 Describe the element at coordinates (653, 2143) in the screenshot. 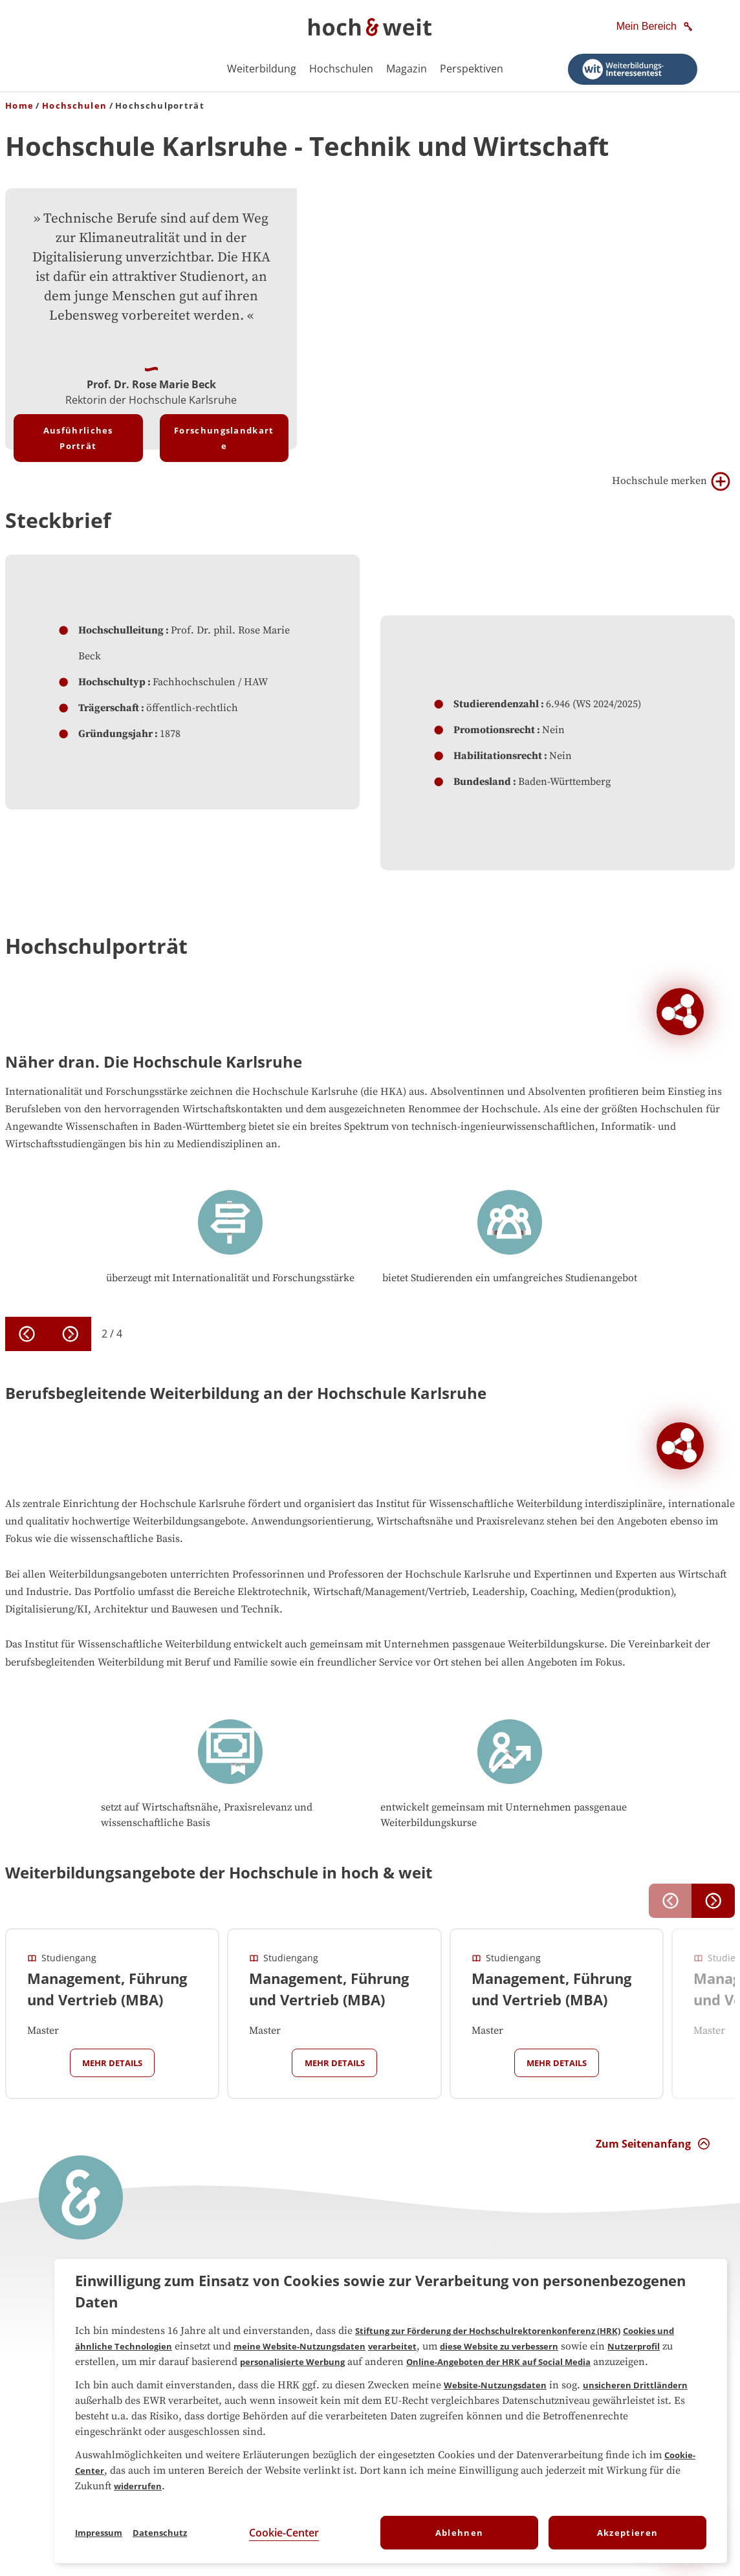

I see `[Zum Seitenanfang Interaktion]` at that location.